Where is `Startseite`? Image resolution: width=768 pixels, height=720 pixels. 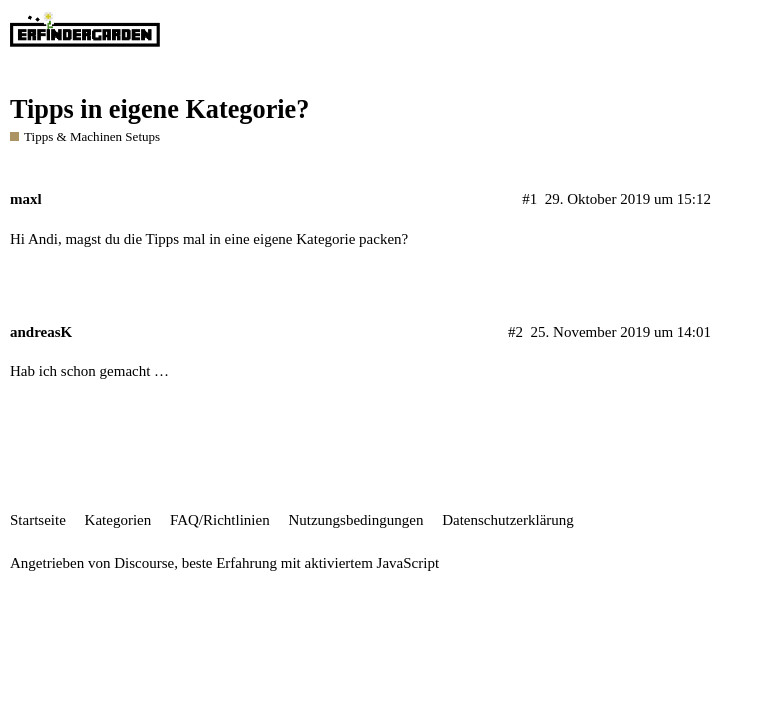
Startseite is located at coordinates (38, 520).